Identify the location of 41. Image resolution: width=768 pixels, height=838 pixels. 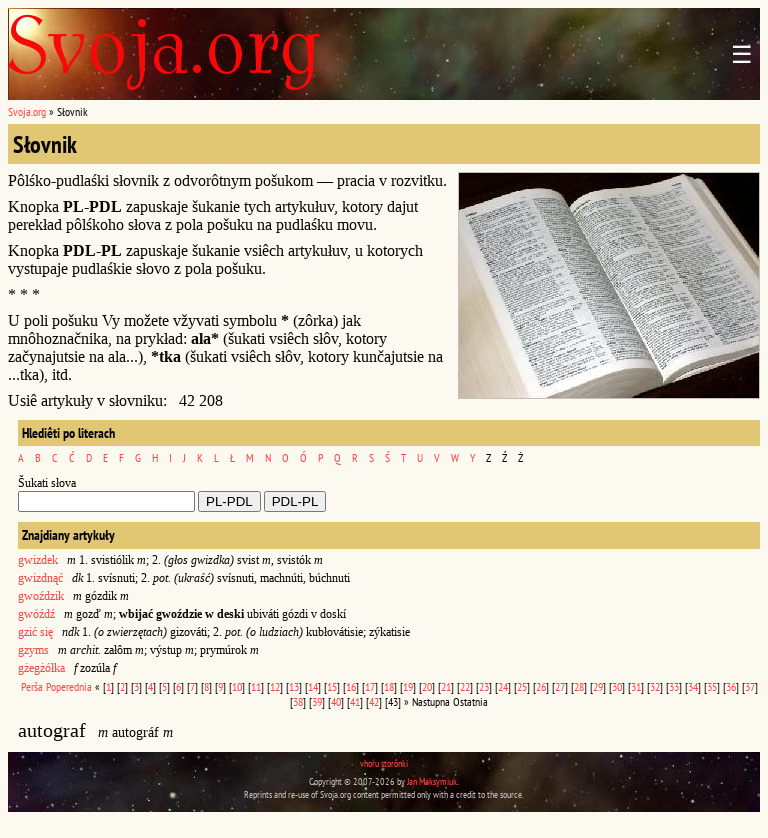
(355, 701).